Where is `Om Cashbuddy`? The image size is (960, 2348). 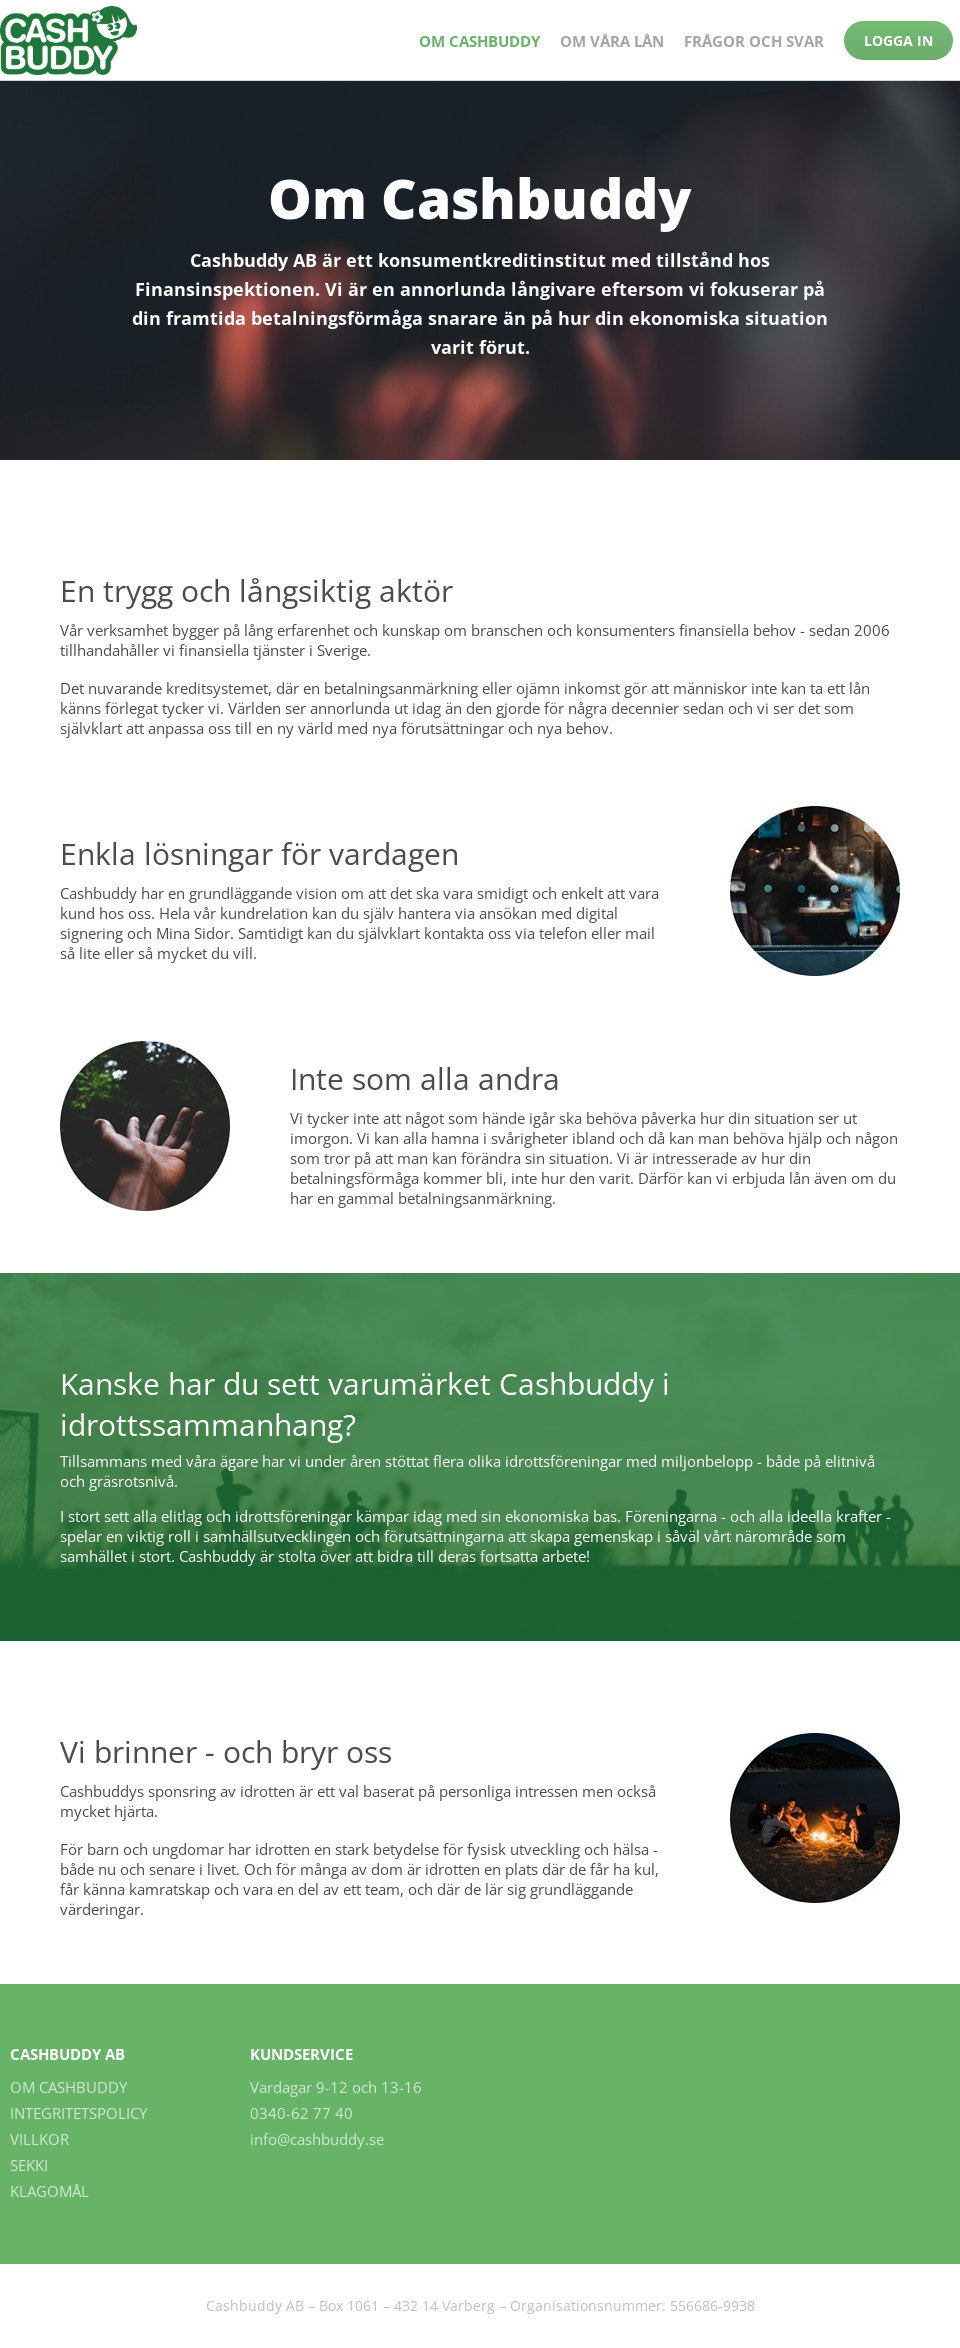
Om Cashbuddy is located at coordinates (479, 41).